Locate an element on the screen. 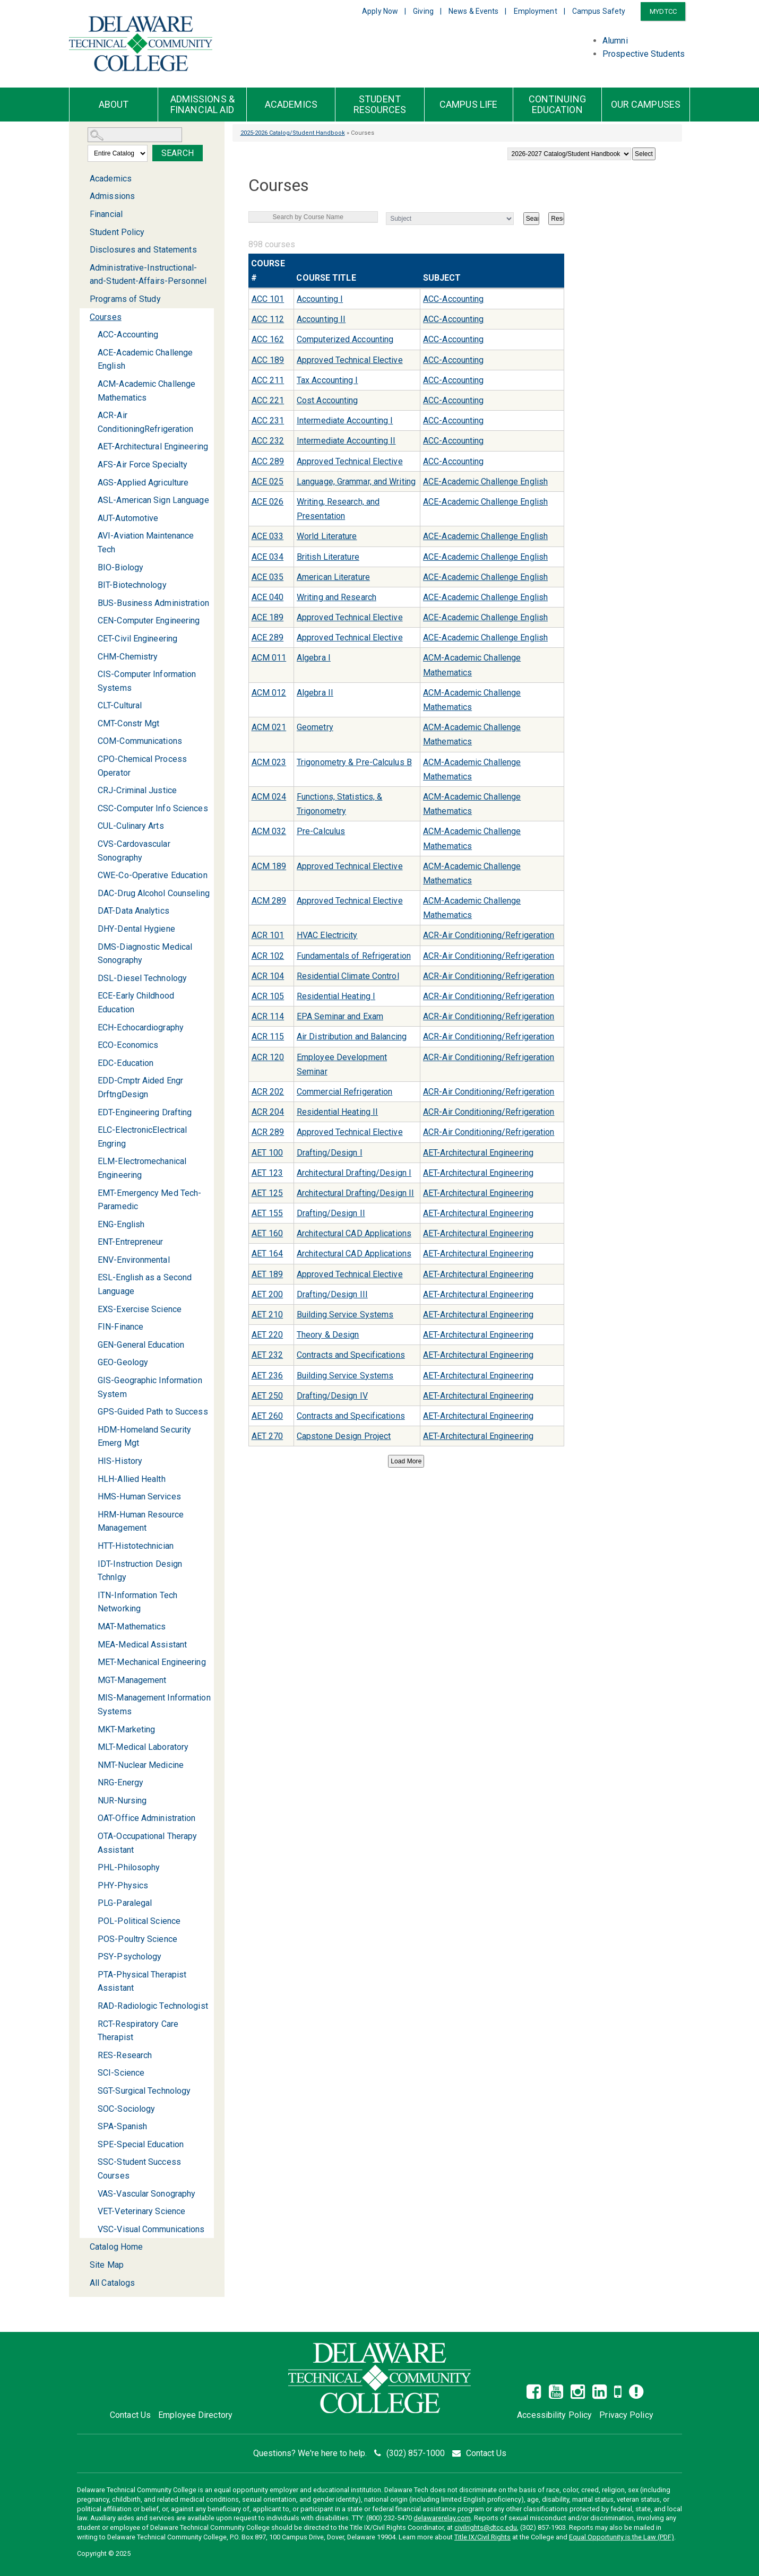 The image size is (759, 2576). PSY-Psychology is located at coordinates (129, 1956).